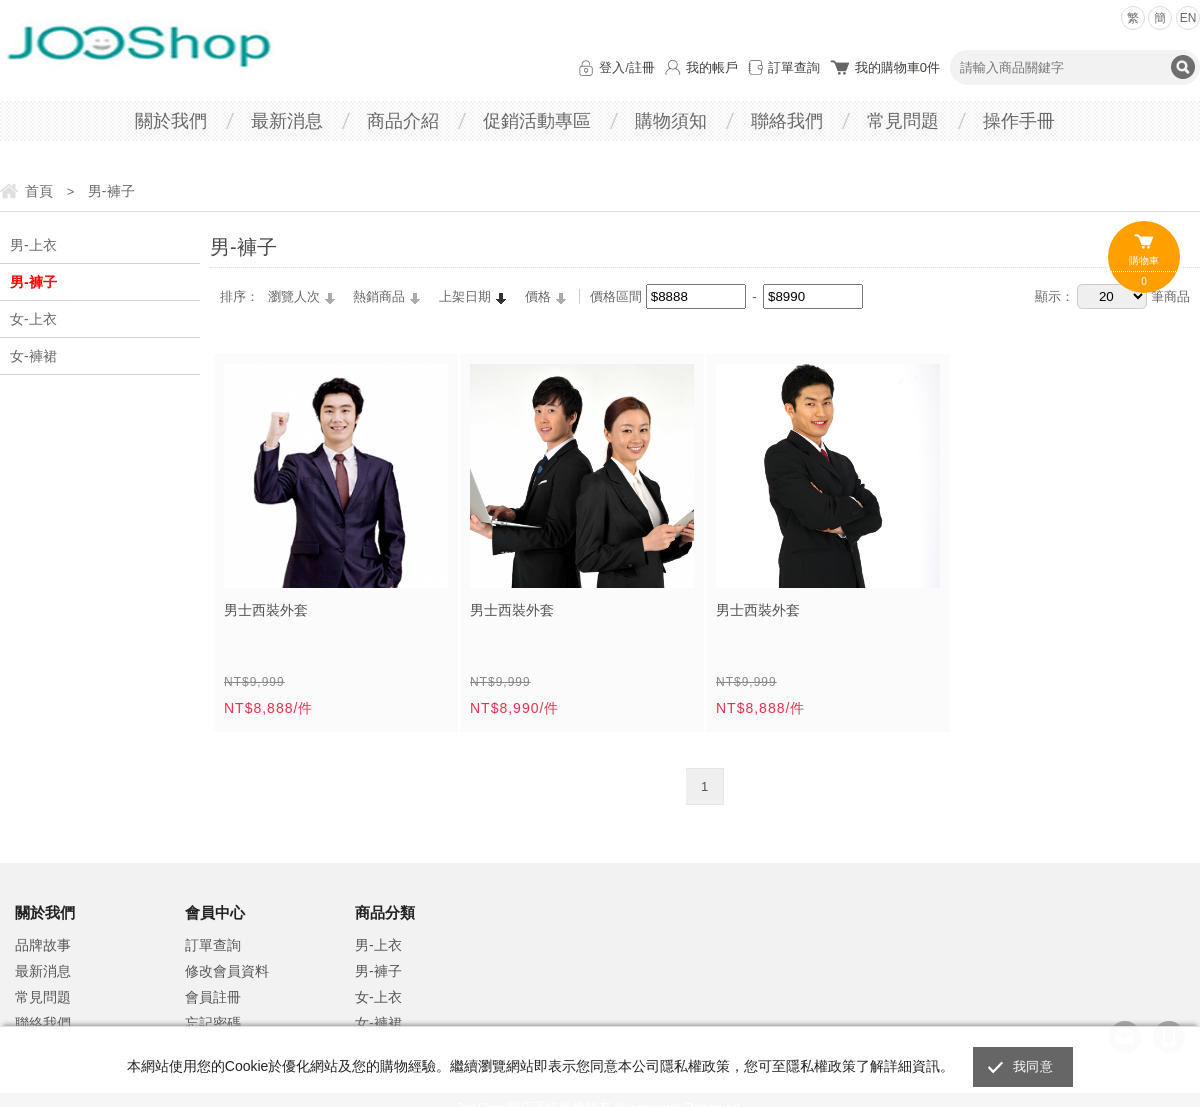  What do you see at coordinates (537, 121) in the screenshot?
I see `促銷活動專區` at bounding box center [537, 121].